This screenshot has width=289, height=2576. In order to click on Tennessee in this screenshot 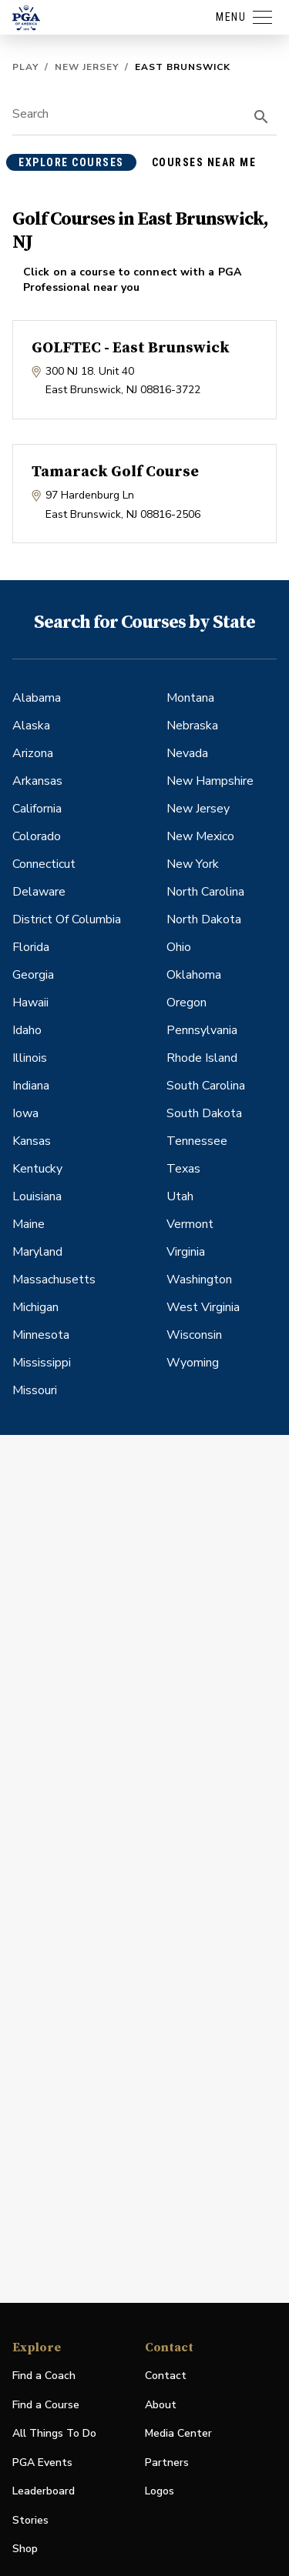, I will do `click(196, 1141)`.